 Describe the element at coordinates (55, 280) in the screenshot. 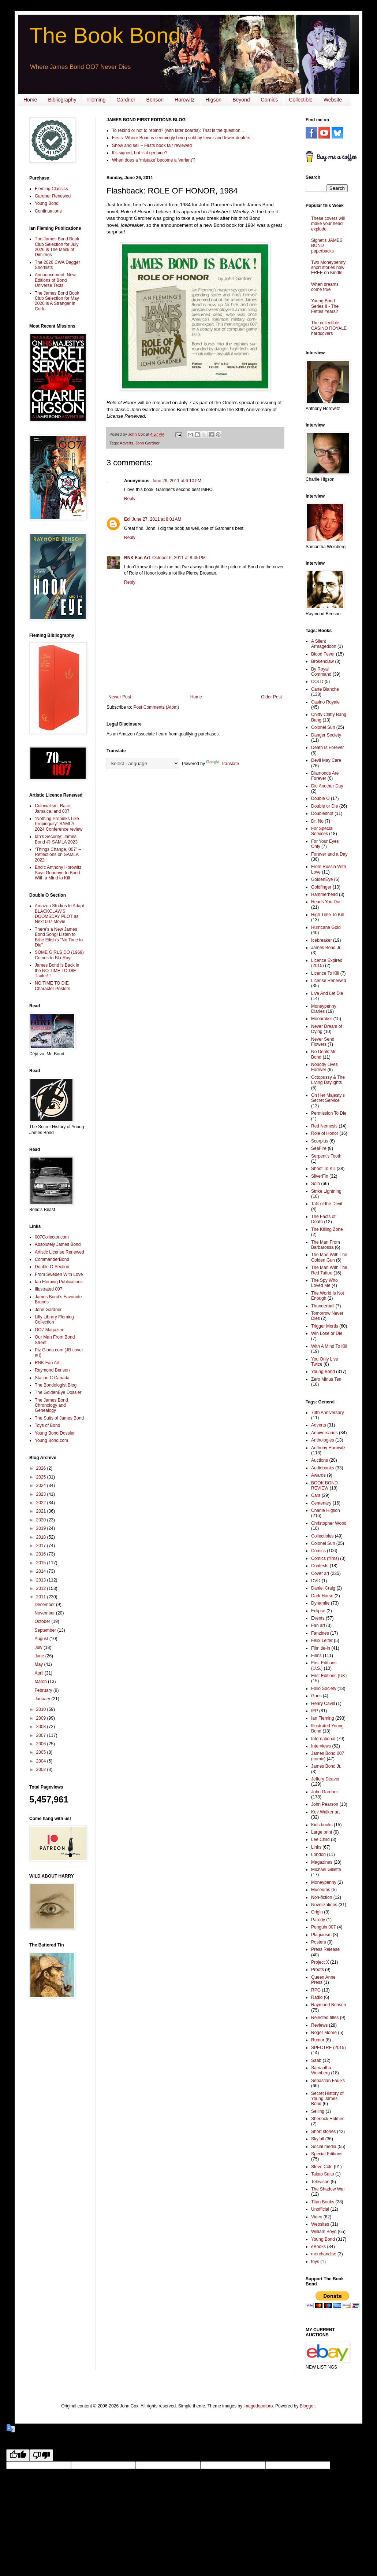

I see `Announcement: New Editions of Bond Universe Texts` at that location.